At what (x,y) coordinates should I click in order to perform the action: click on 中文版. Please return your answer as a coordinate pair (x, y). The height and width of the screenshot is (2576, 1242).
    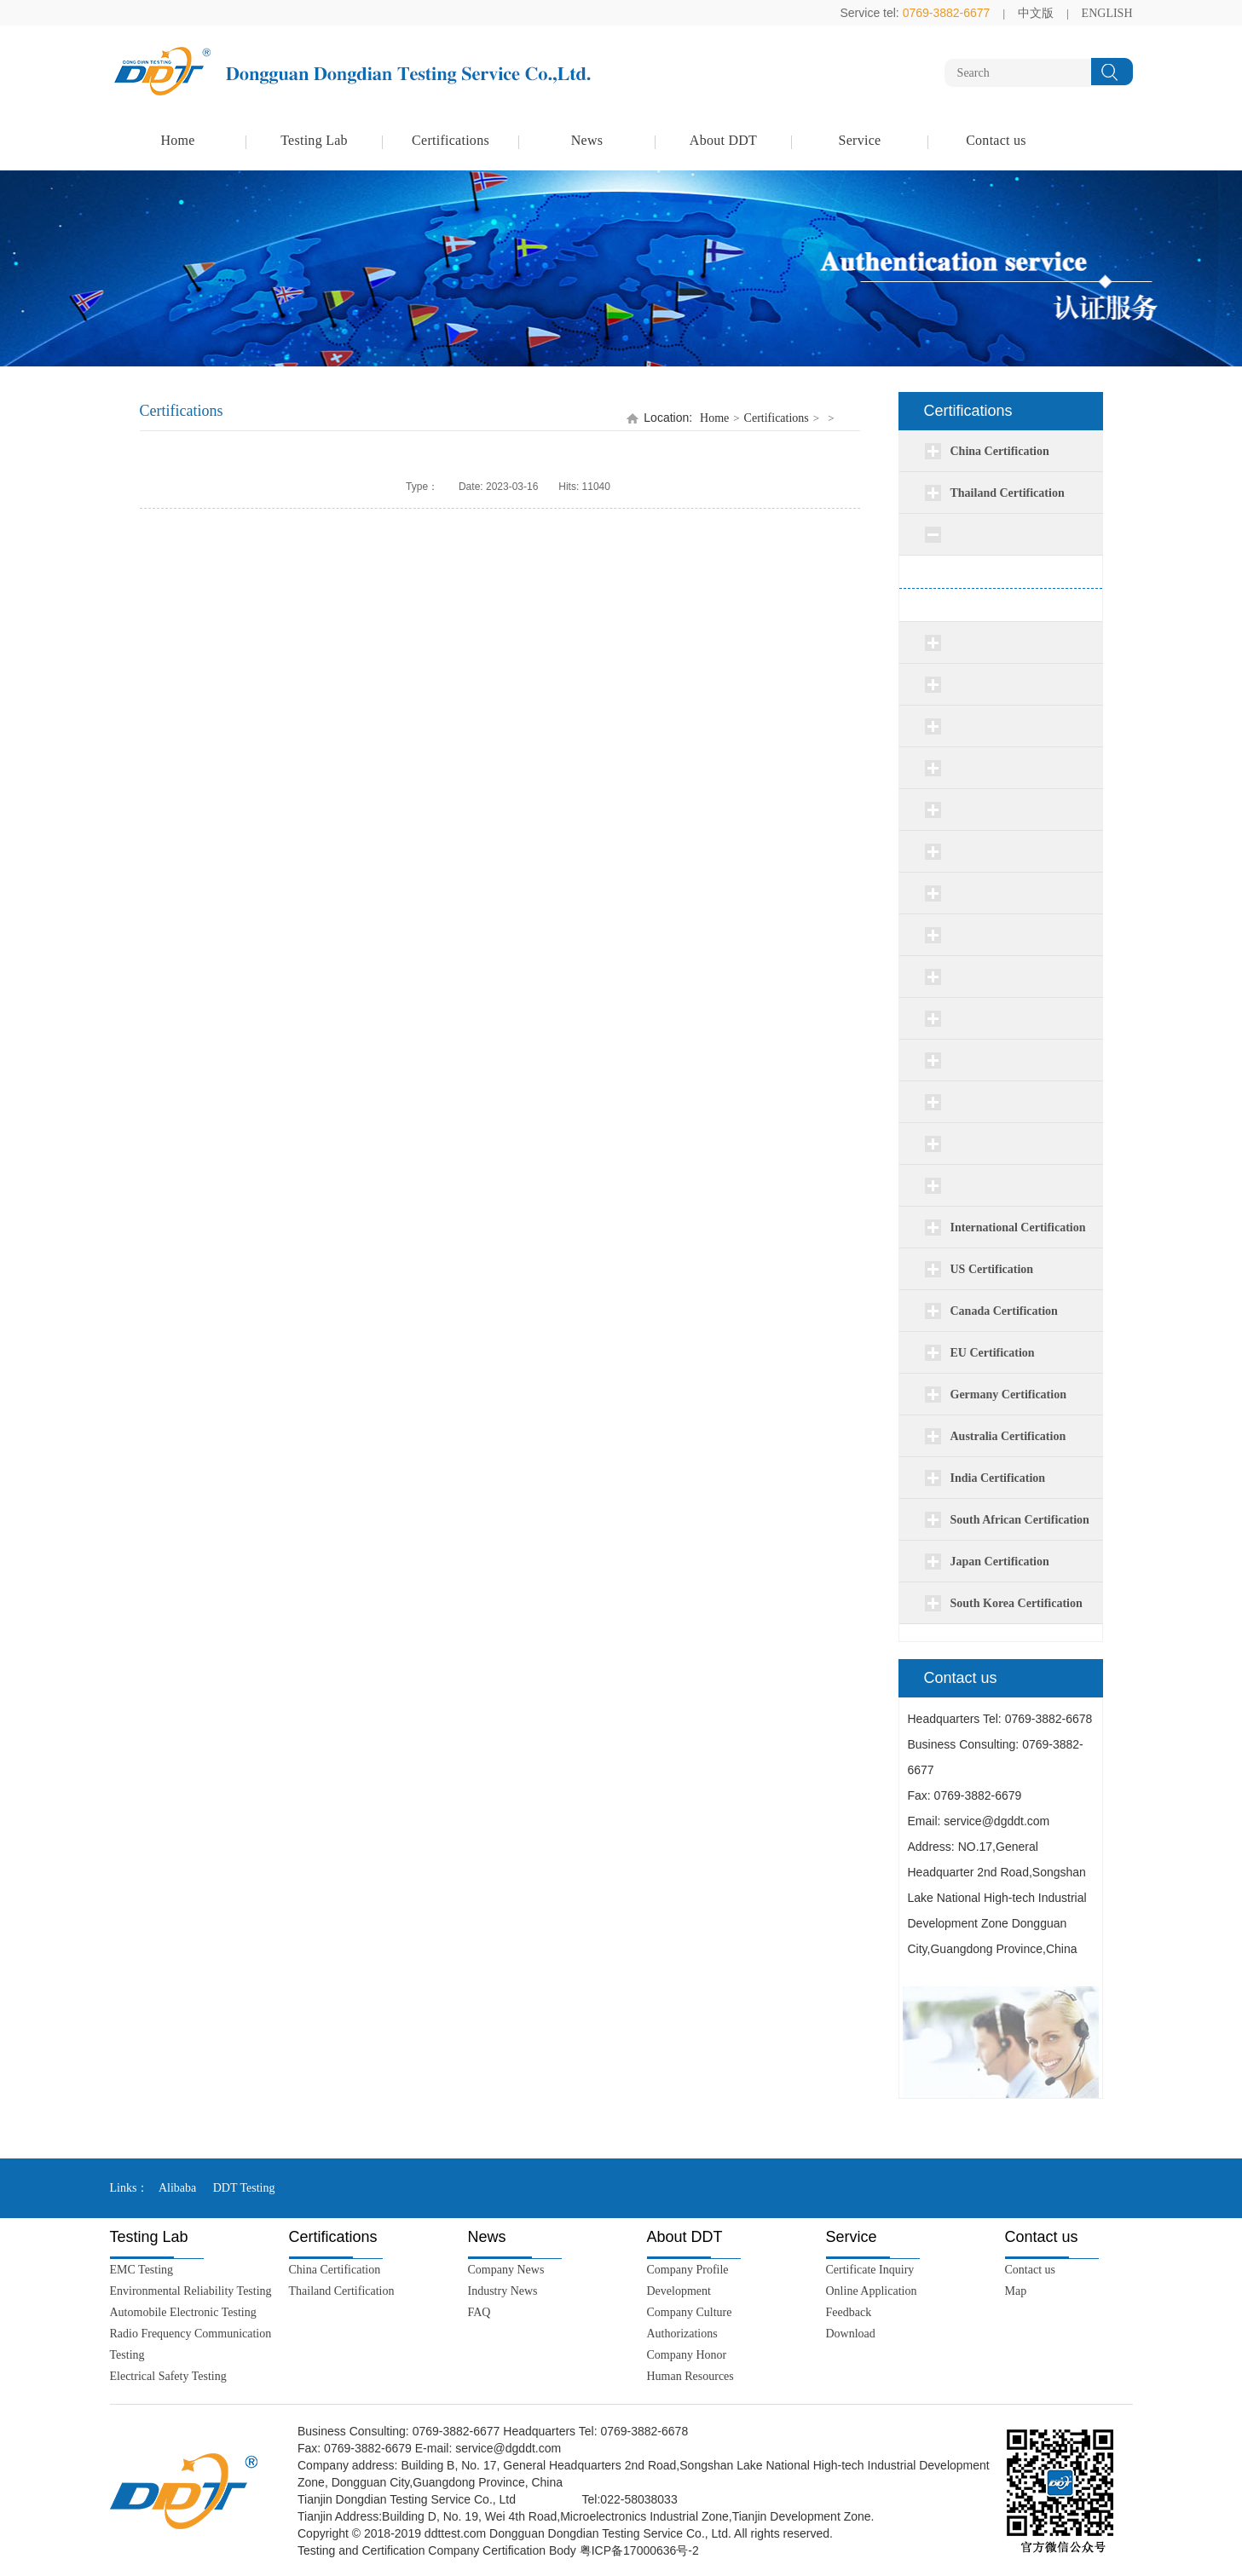
    Looking at the image, I should click on (1036, 13).